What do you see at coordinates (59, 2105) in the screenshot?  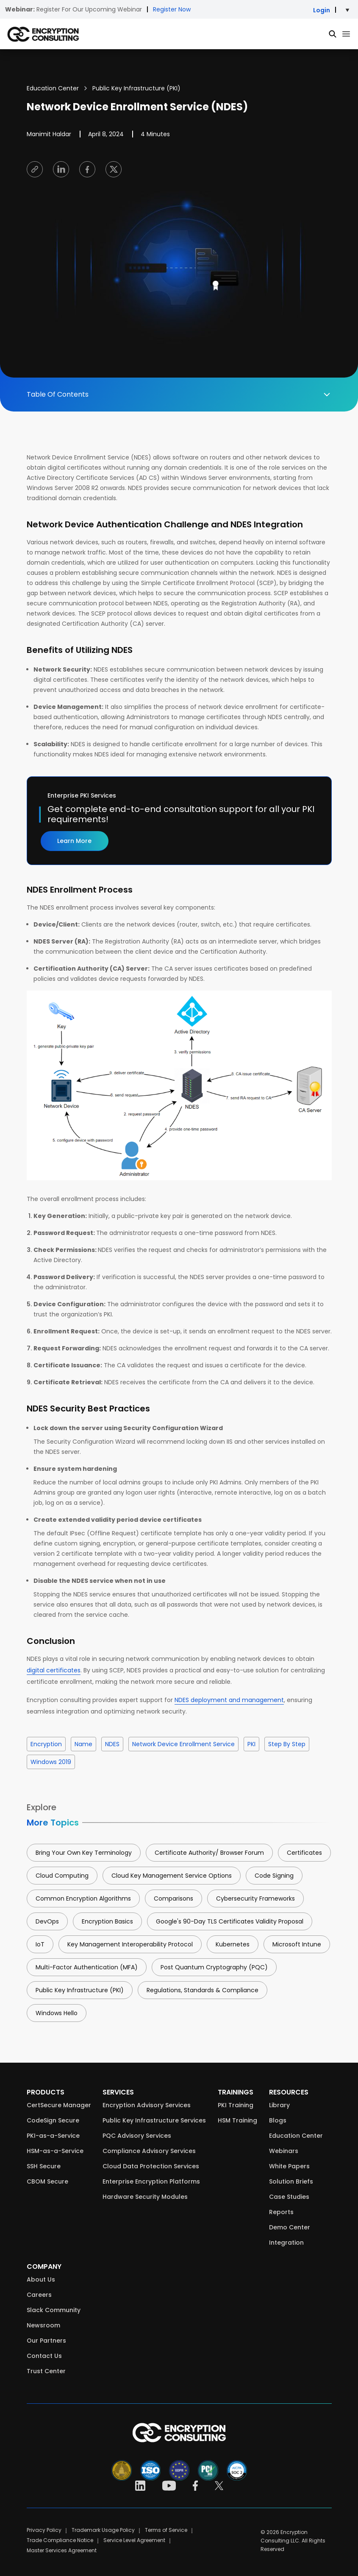 I see `CertSecure Manager` at bounding box center [59, 2105].